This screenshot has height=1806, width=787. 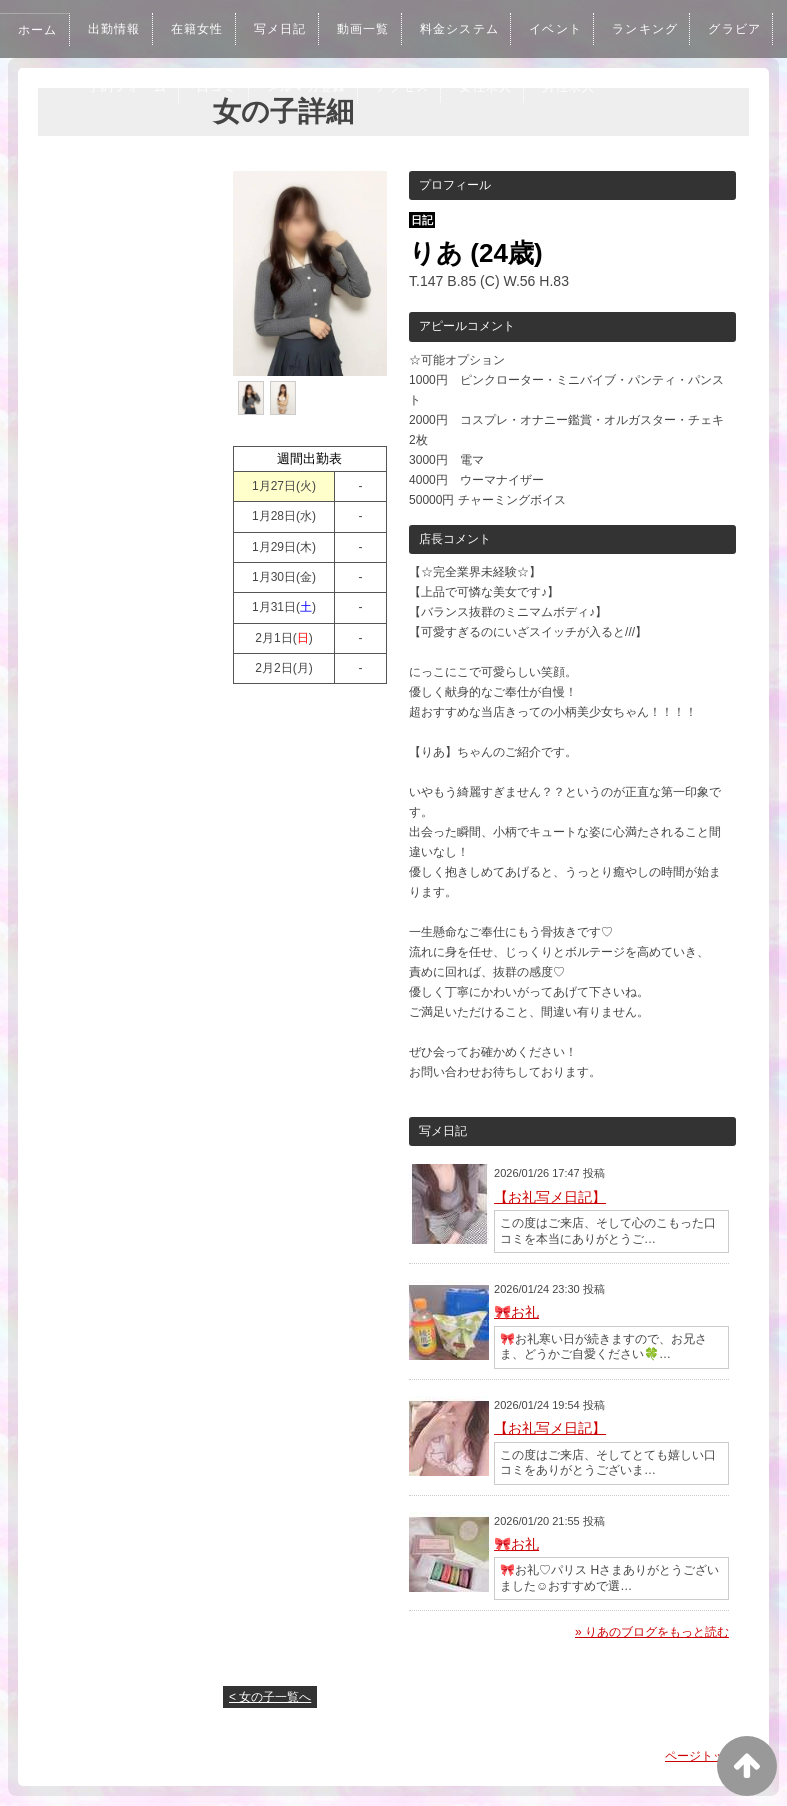 What do you see at coordinates (219, 87) in the screenshot?
I see `予約フォーム` at bounding box center [219, 87].